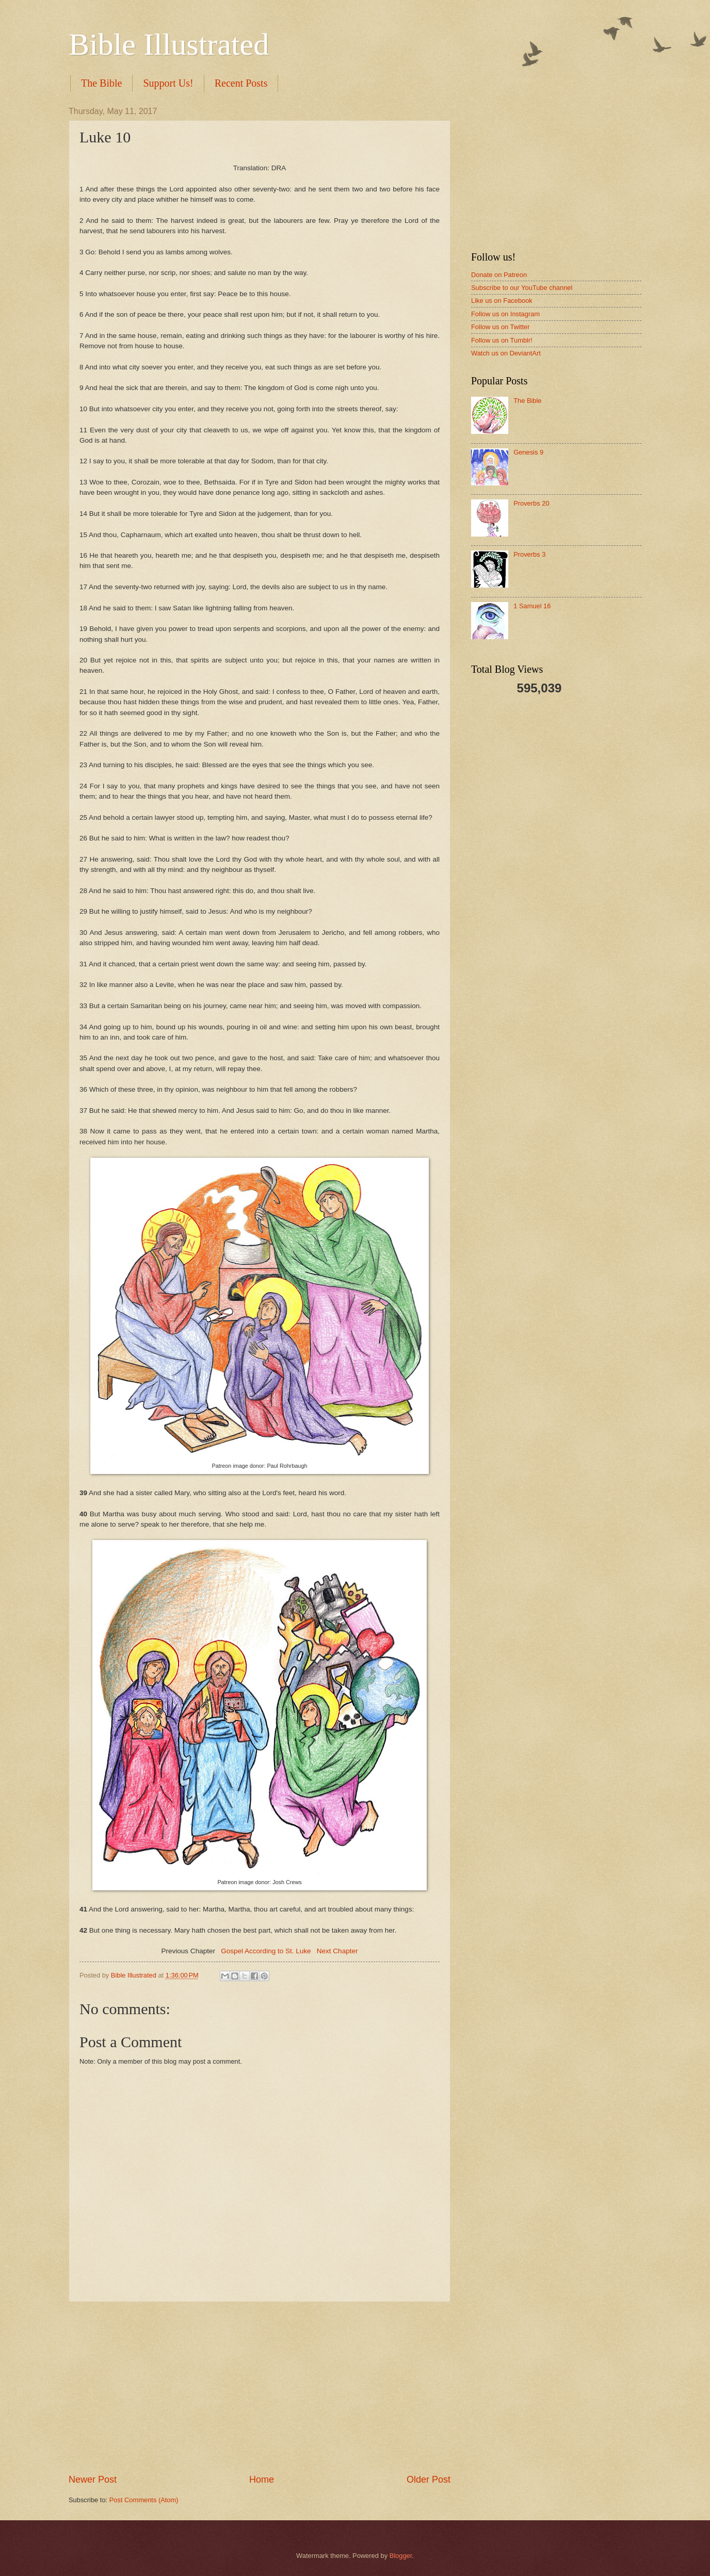  What do you see at coordinates (266, 1951) in the screenshot?
I see `Gospel According to St. Luke` at bounding box center [266, 1951].